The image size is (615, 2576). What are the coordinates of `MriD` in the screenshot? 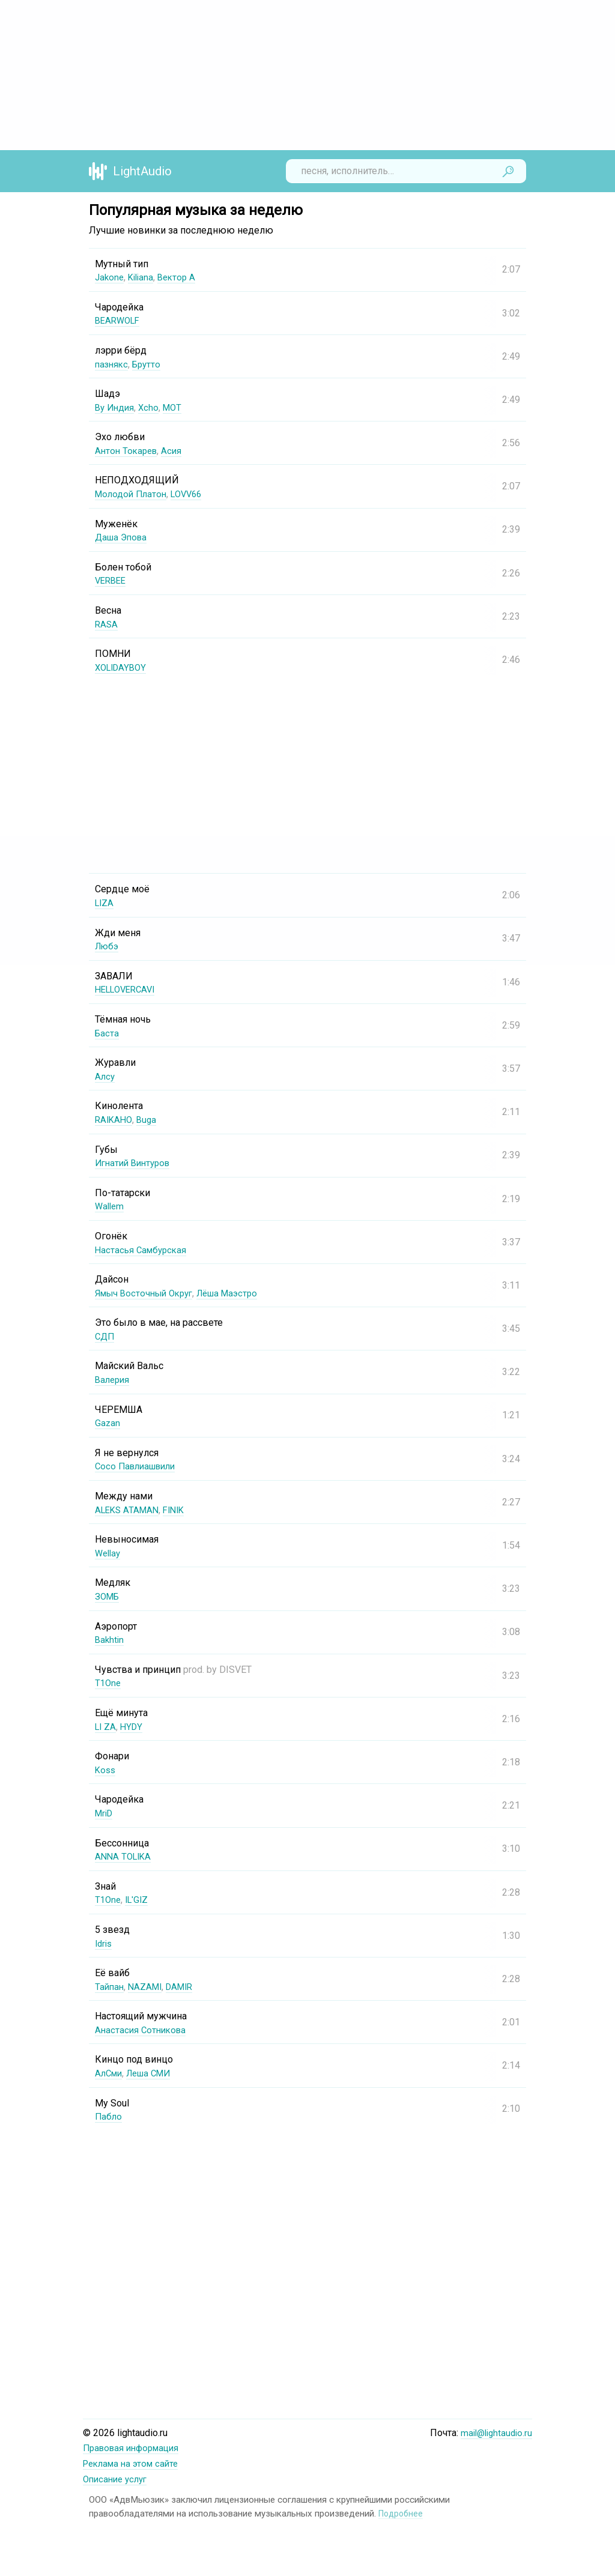 It's located at (105, 1813).